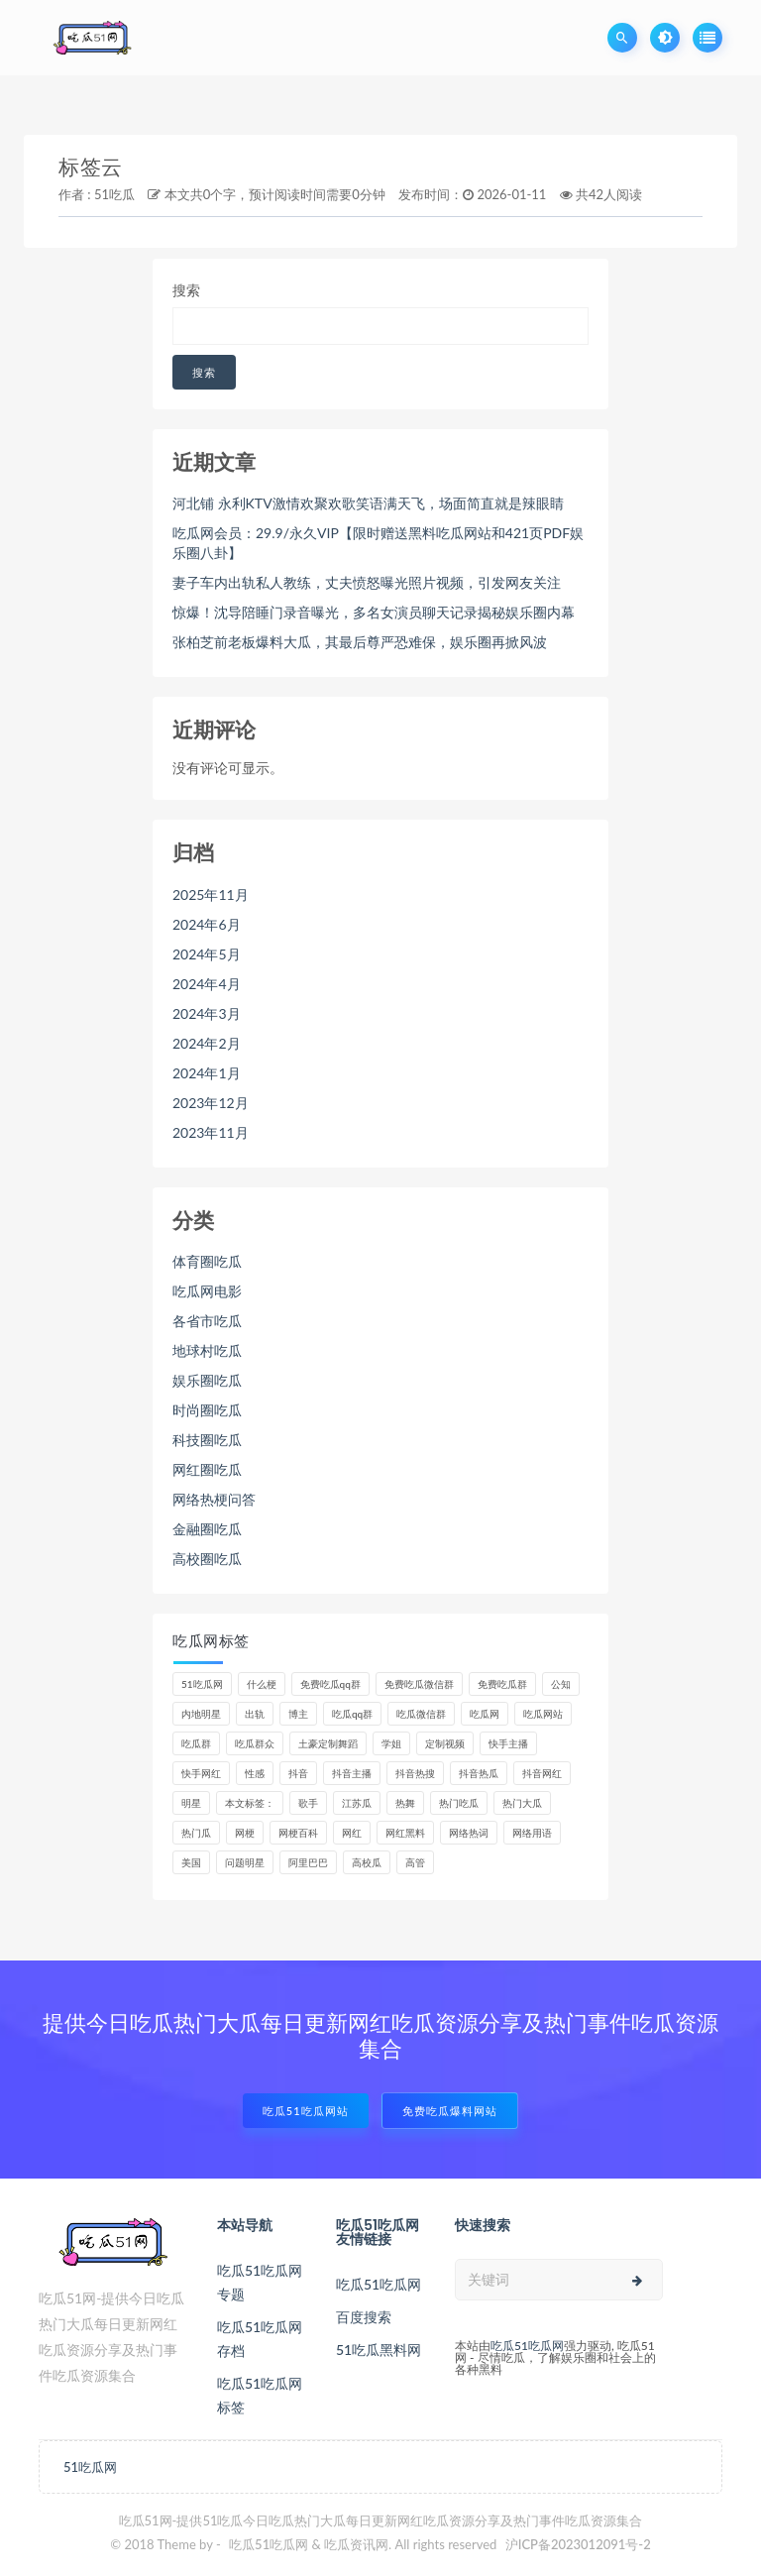 This screenshot has width=761, height=2576. What do you see at coordinates (207, 1558) in the screenshot?
I see `高校圈吃瓜` at bounding box center [207, 1558].